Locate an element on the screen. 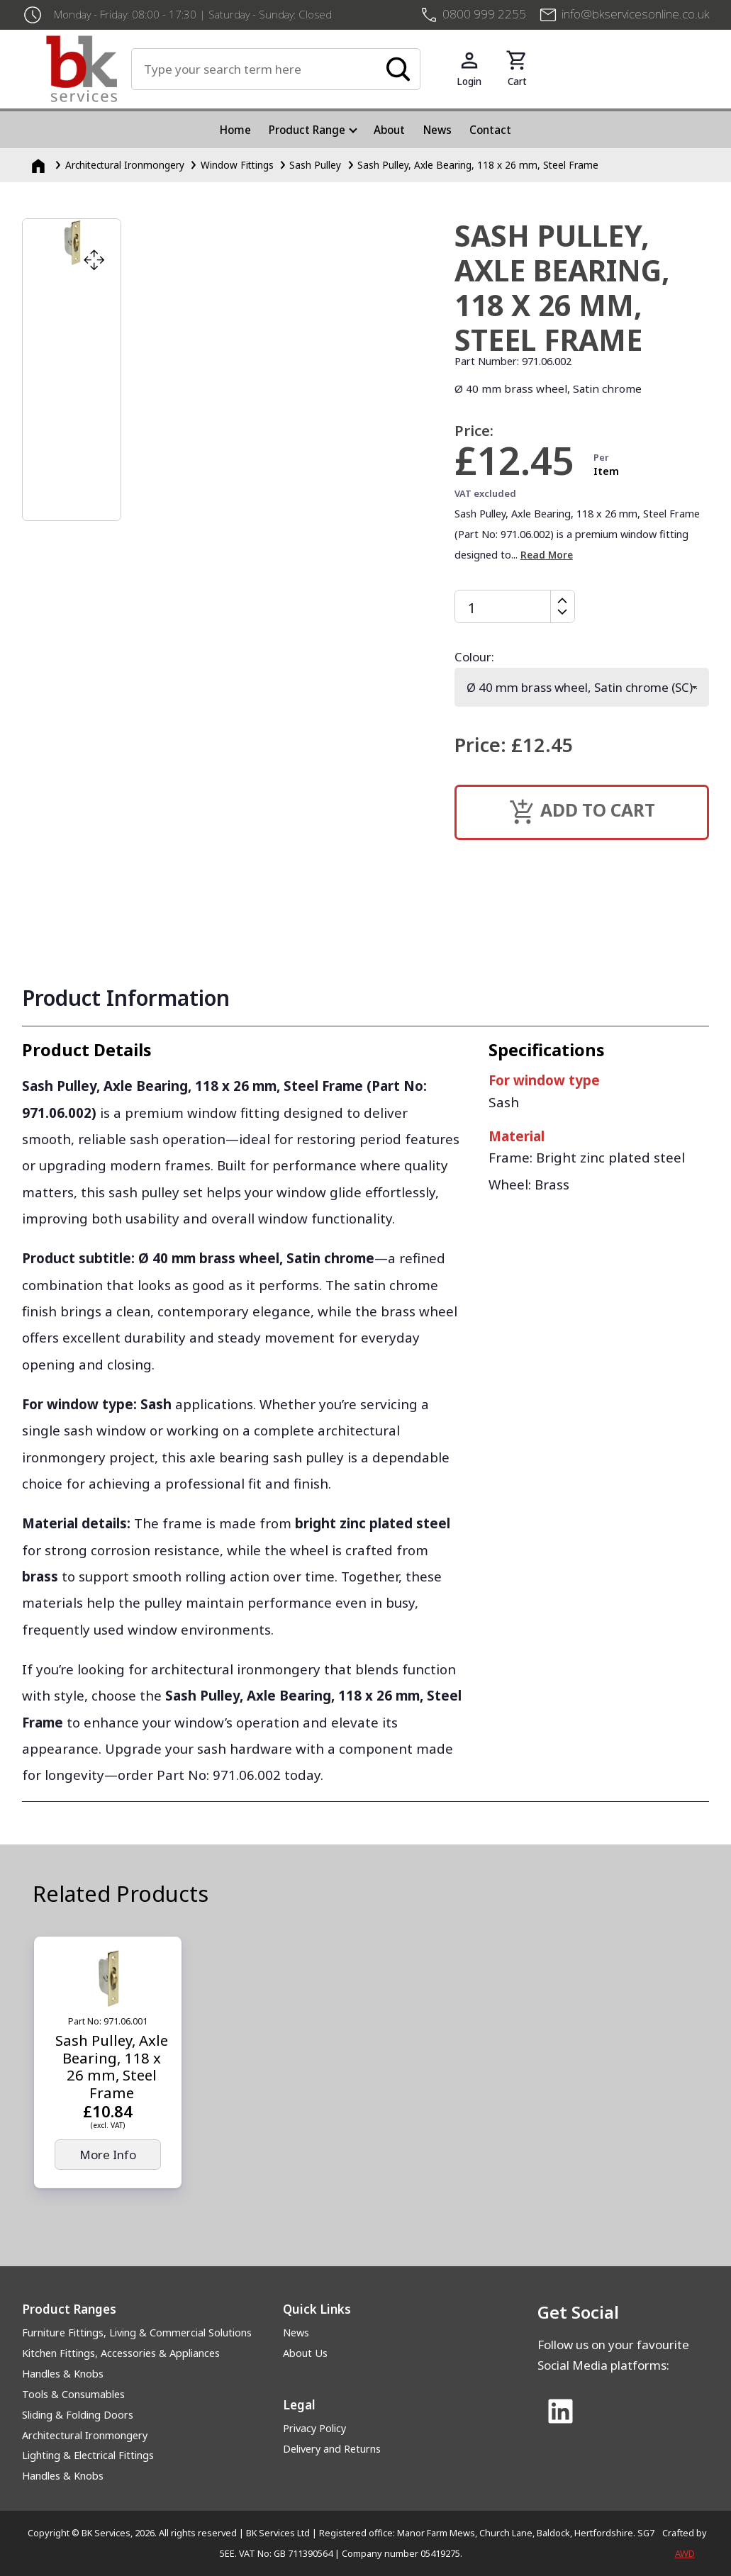  About [menuitem] is located at coordinates (389, 130).